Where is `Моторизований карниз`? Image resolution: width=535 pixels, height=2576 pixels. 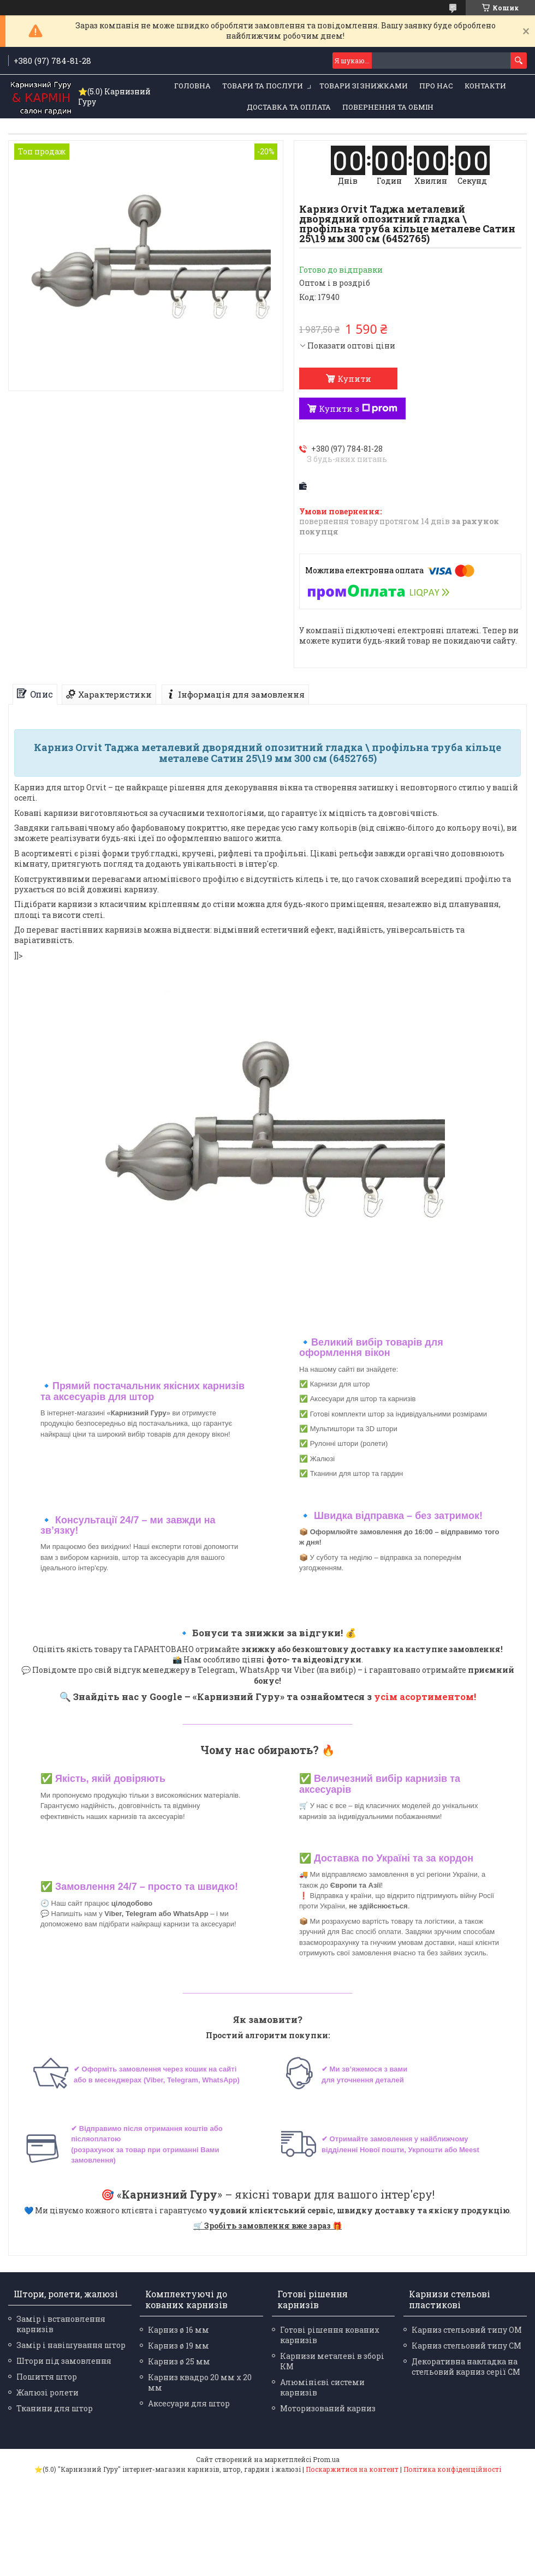
Моторизований карниз is located at coordinates (328, 2408).